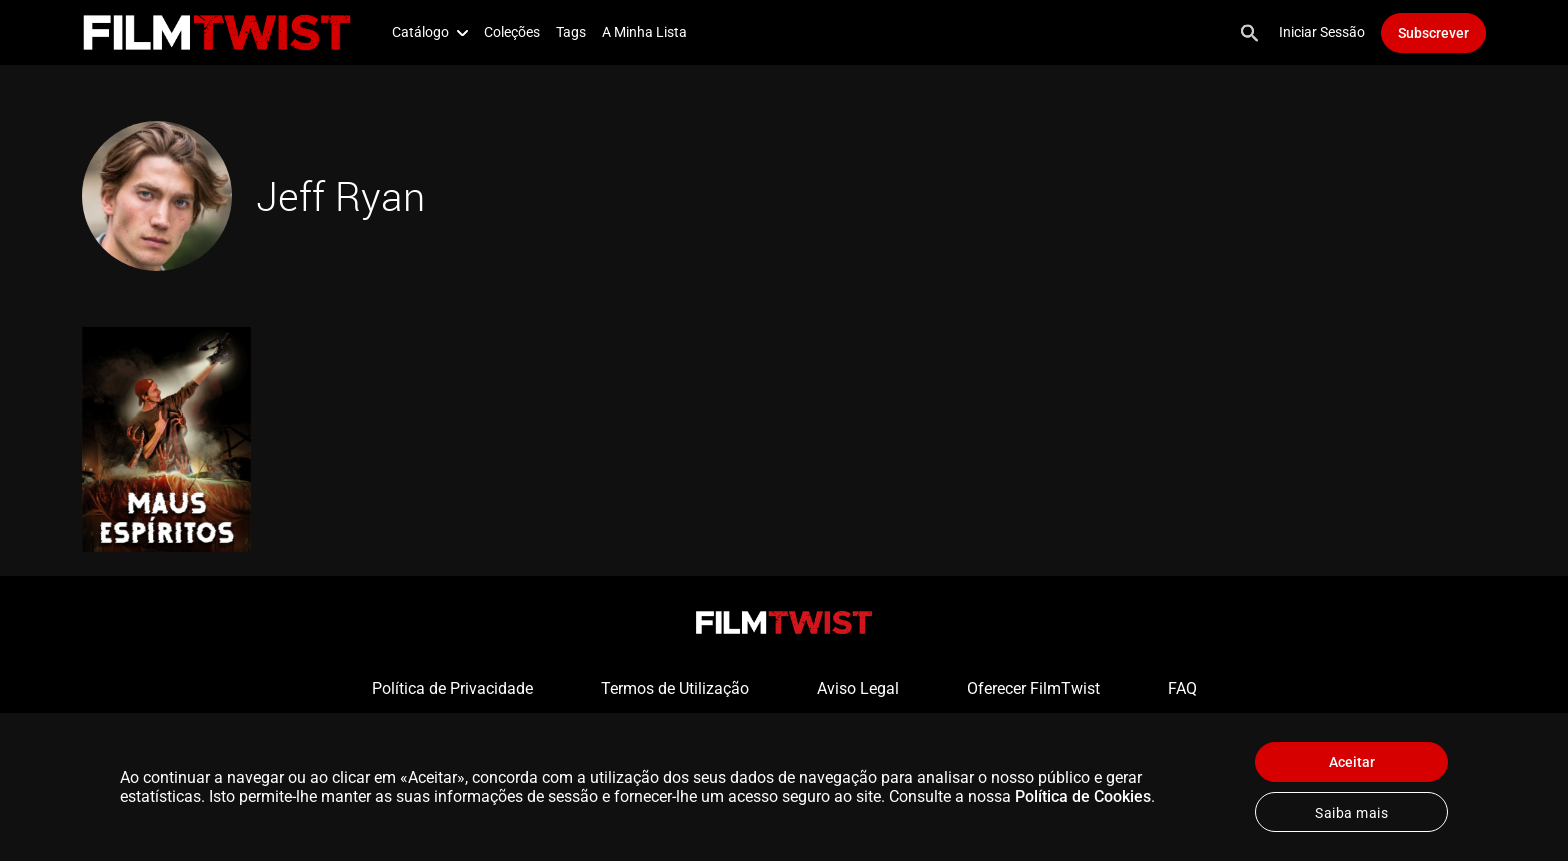  What do you see at coordinates (512, 32) in the screenshot?
I see `Coleções` at bounding box center [512, 32].